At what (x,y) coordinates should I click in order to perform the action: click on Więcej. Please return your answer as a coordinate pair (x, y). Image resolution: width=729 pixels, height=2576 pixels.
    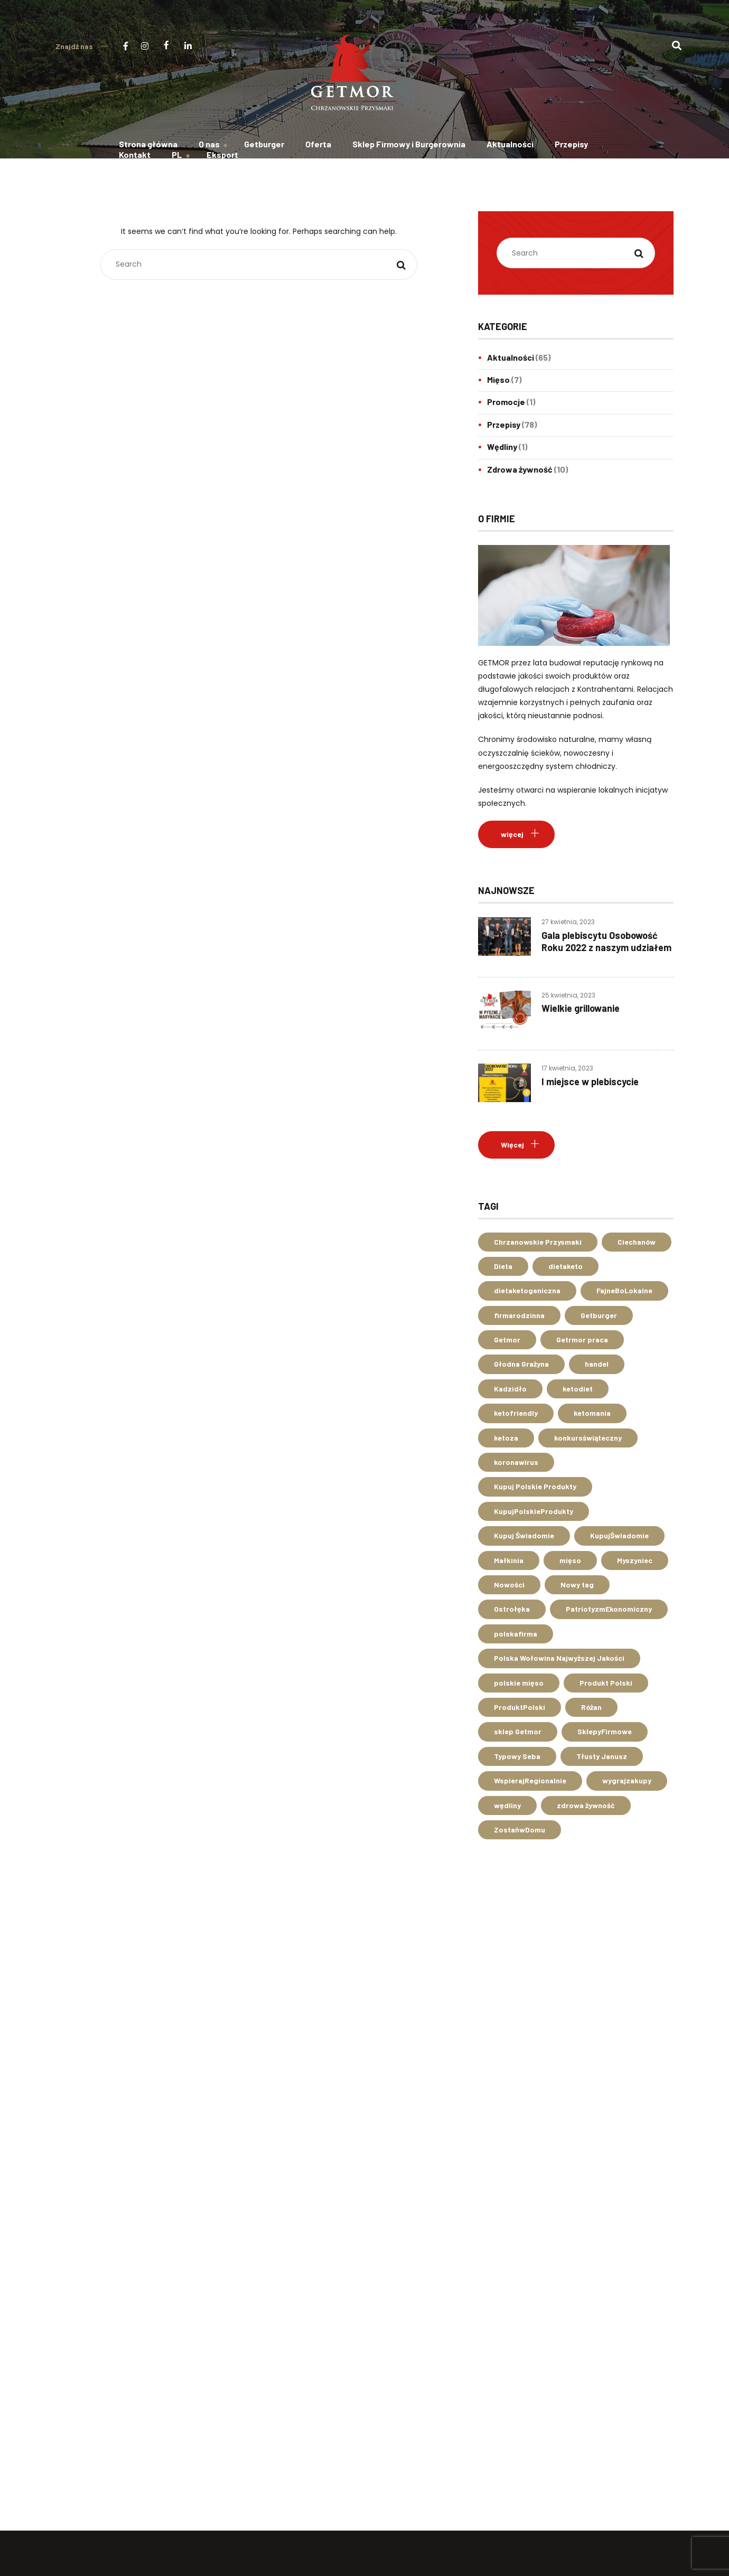
    Looking at the image, I should click on (512, 1144).